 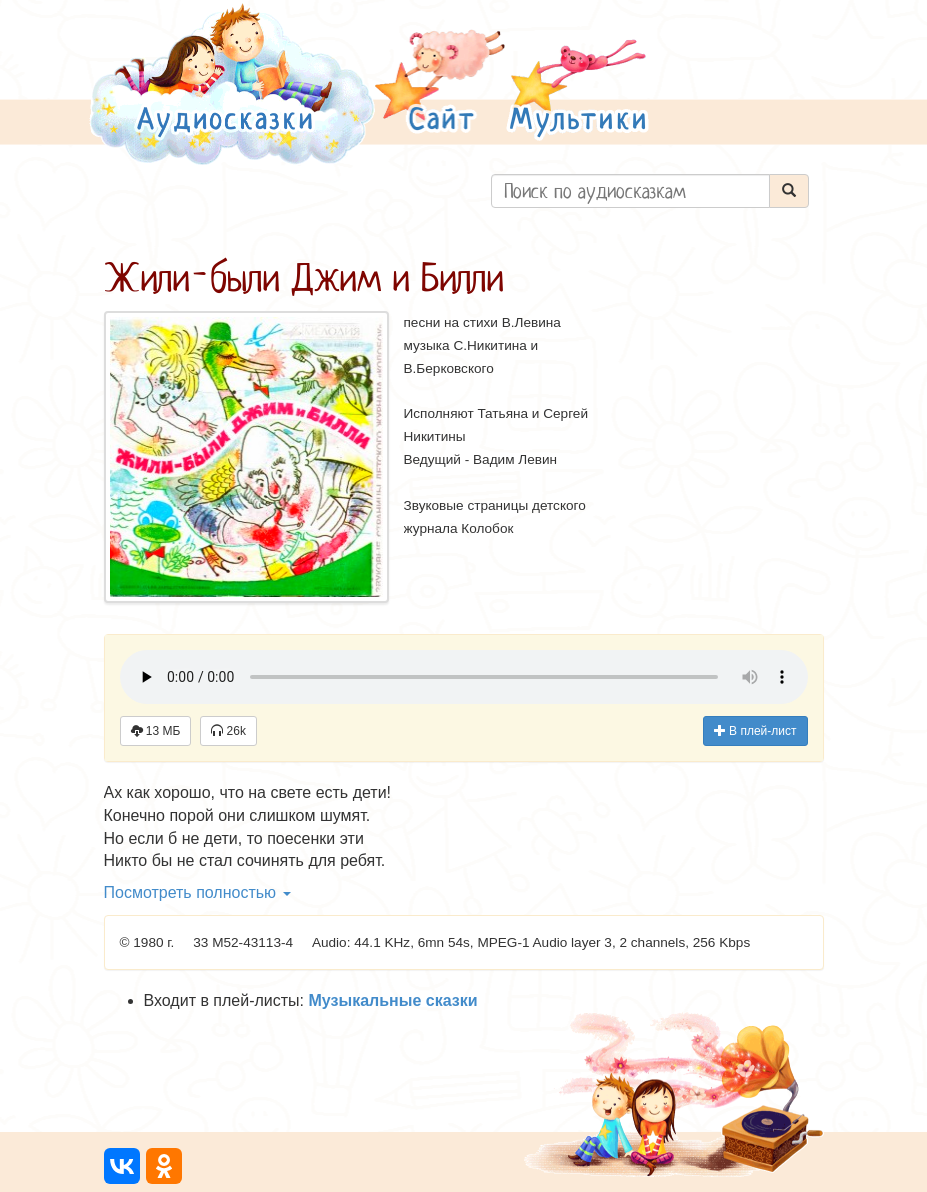 What do you see at coordinates (440, 83) in the screenshot?
I see `[button]` at bounding box center [440, 83].